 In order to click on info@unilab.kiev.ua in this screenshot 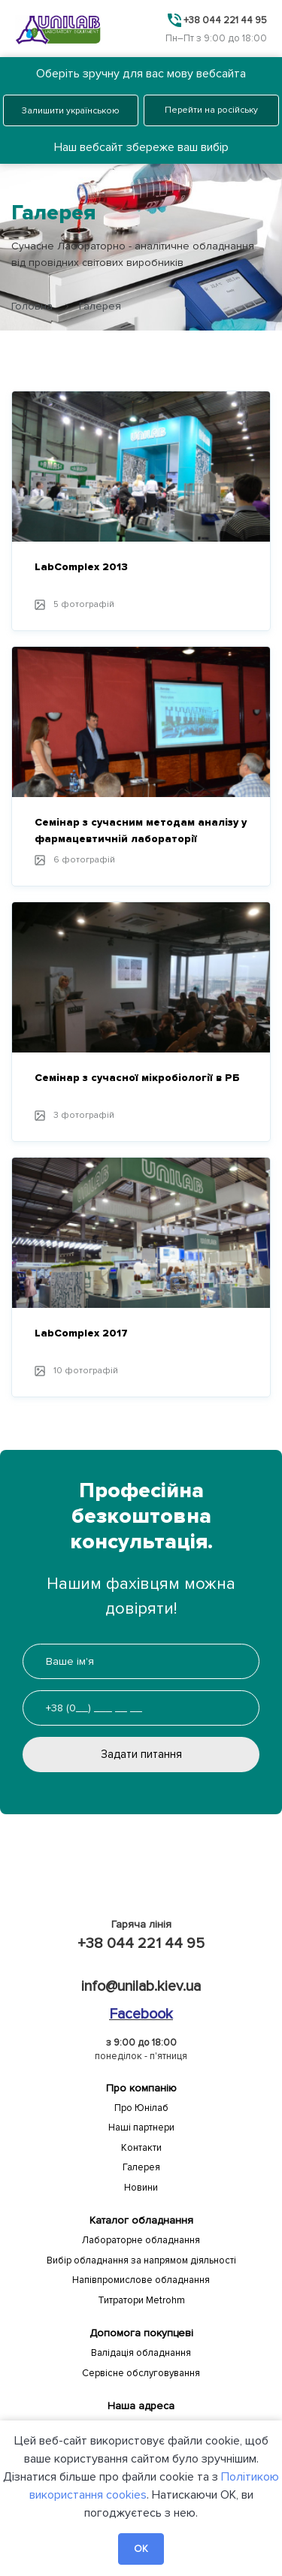, I will do `click(141, 1986)`.